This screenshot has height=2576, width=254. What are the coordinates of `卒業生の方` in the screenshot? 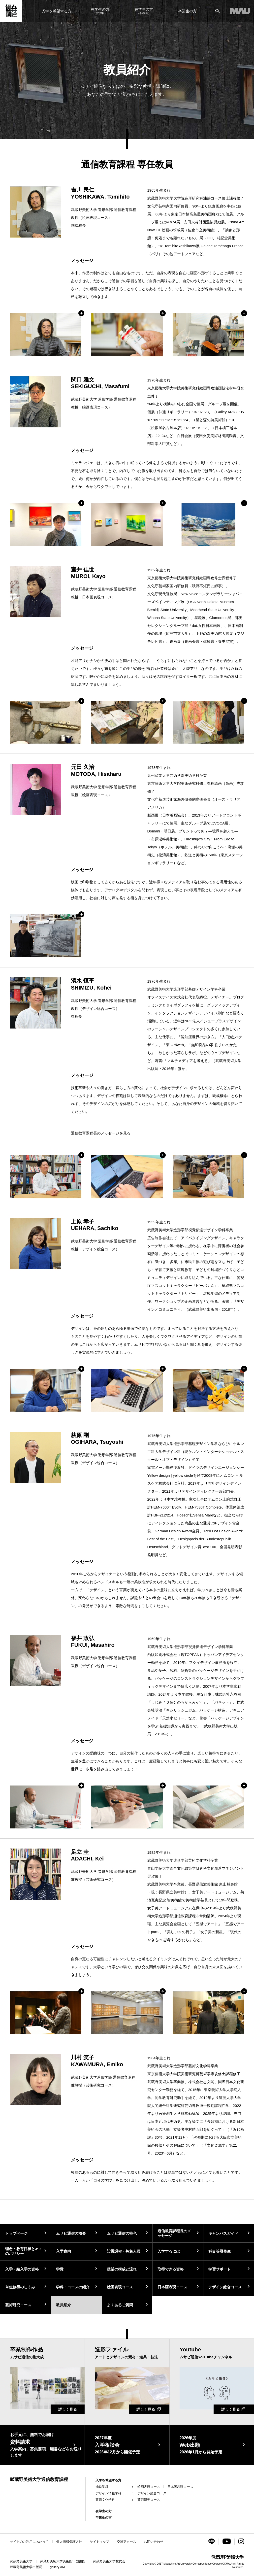 It's located at (103, 2517).